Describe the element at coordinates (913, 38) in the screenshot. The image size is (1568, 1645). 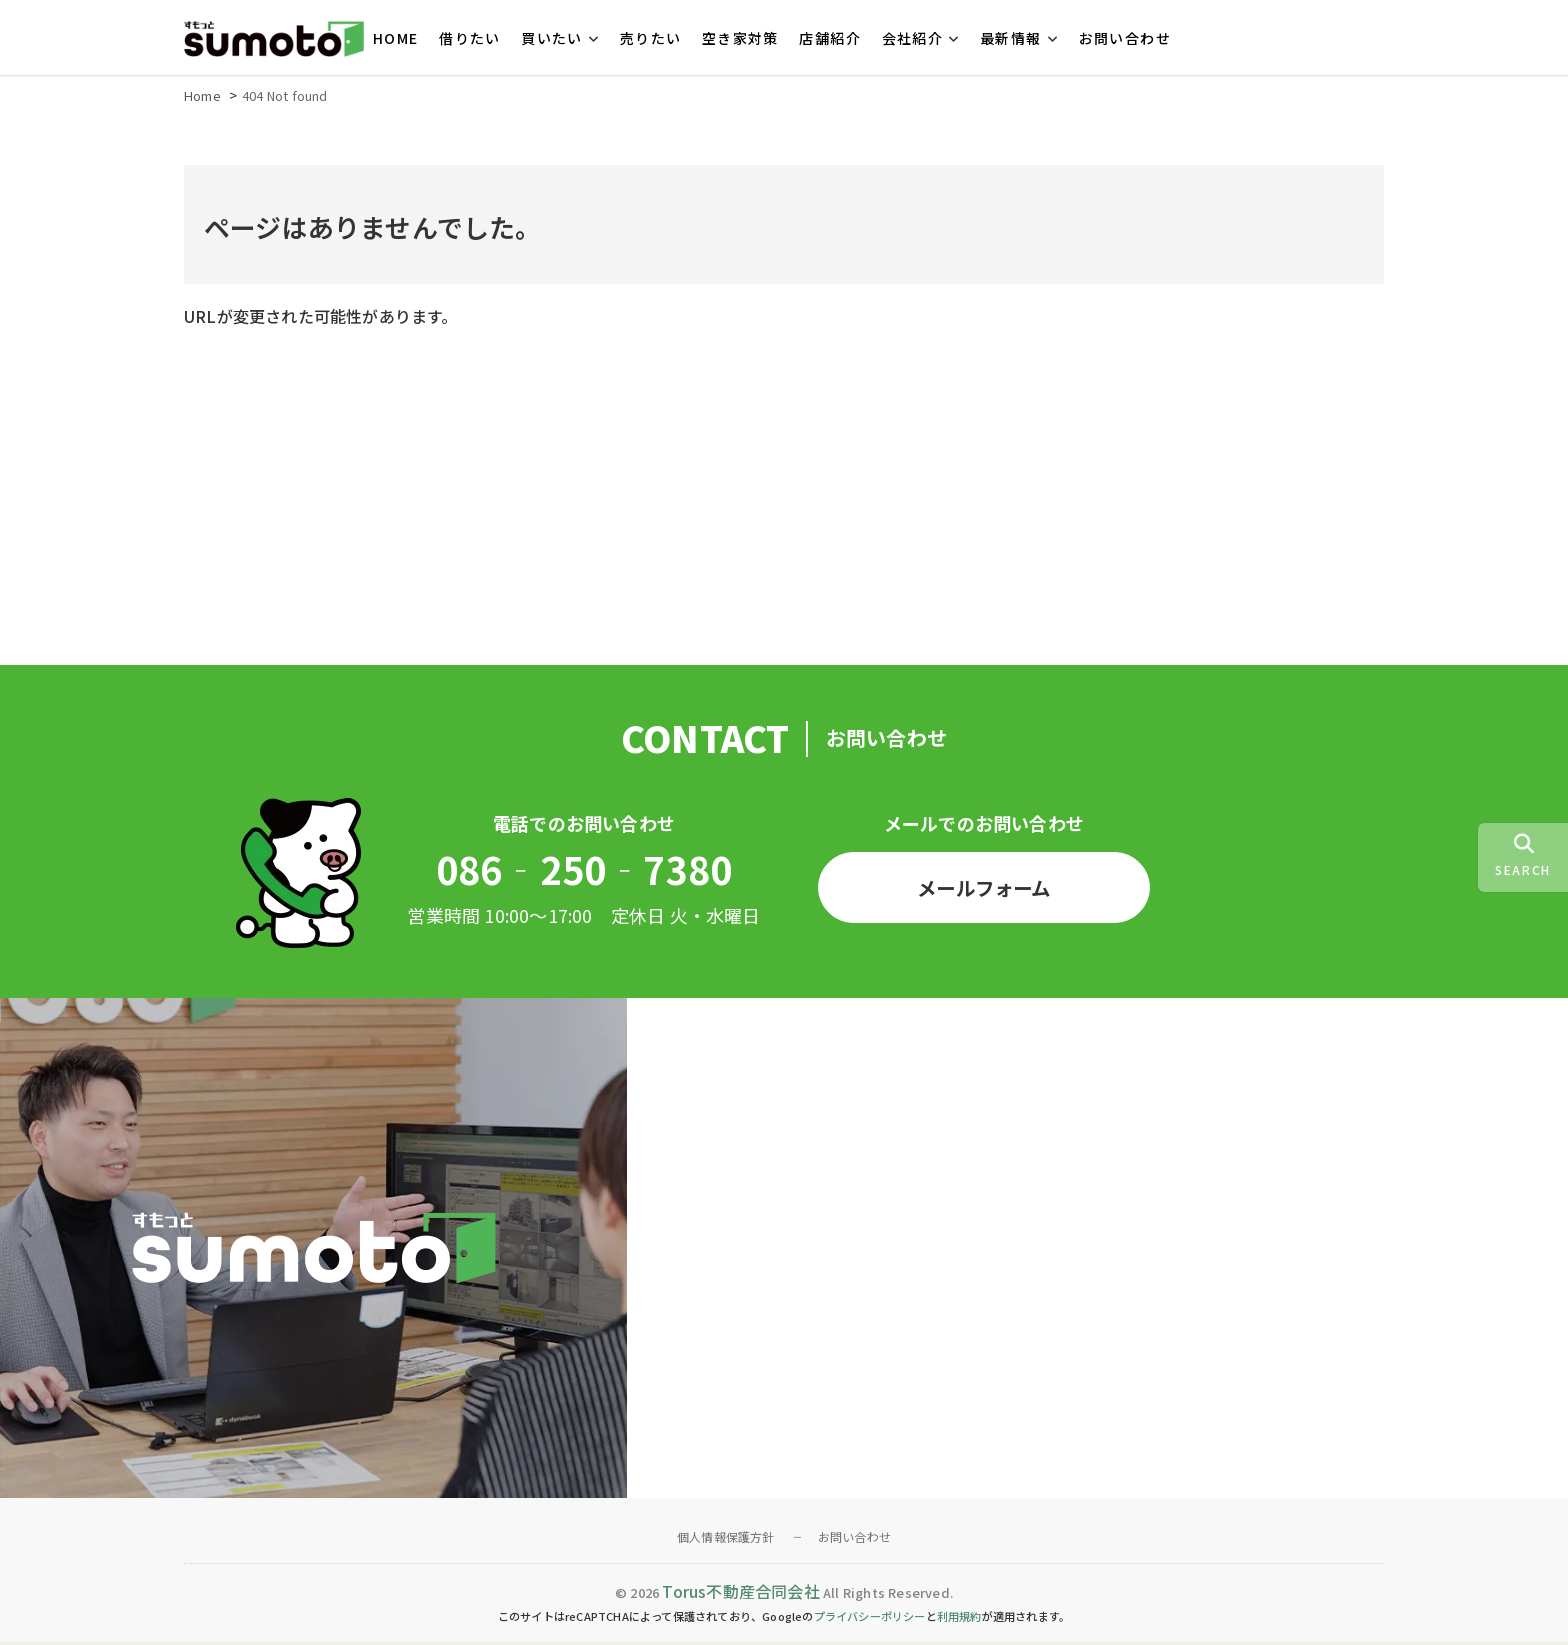
I see `会社紹介` at that location.